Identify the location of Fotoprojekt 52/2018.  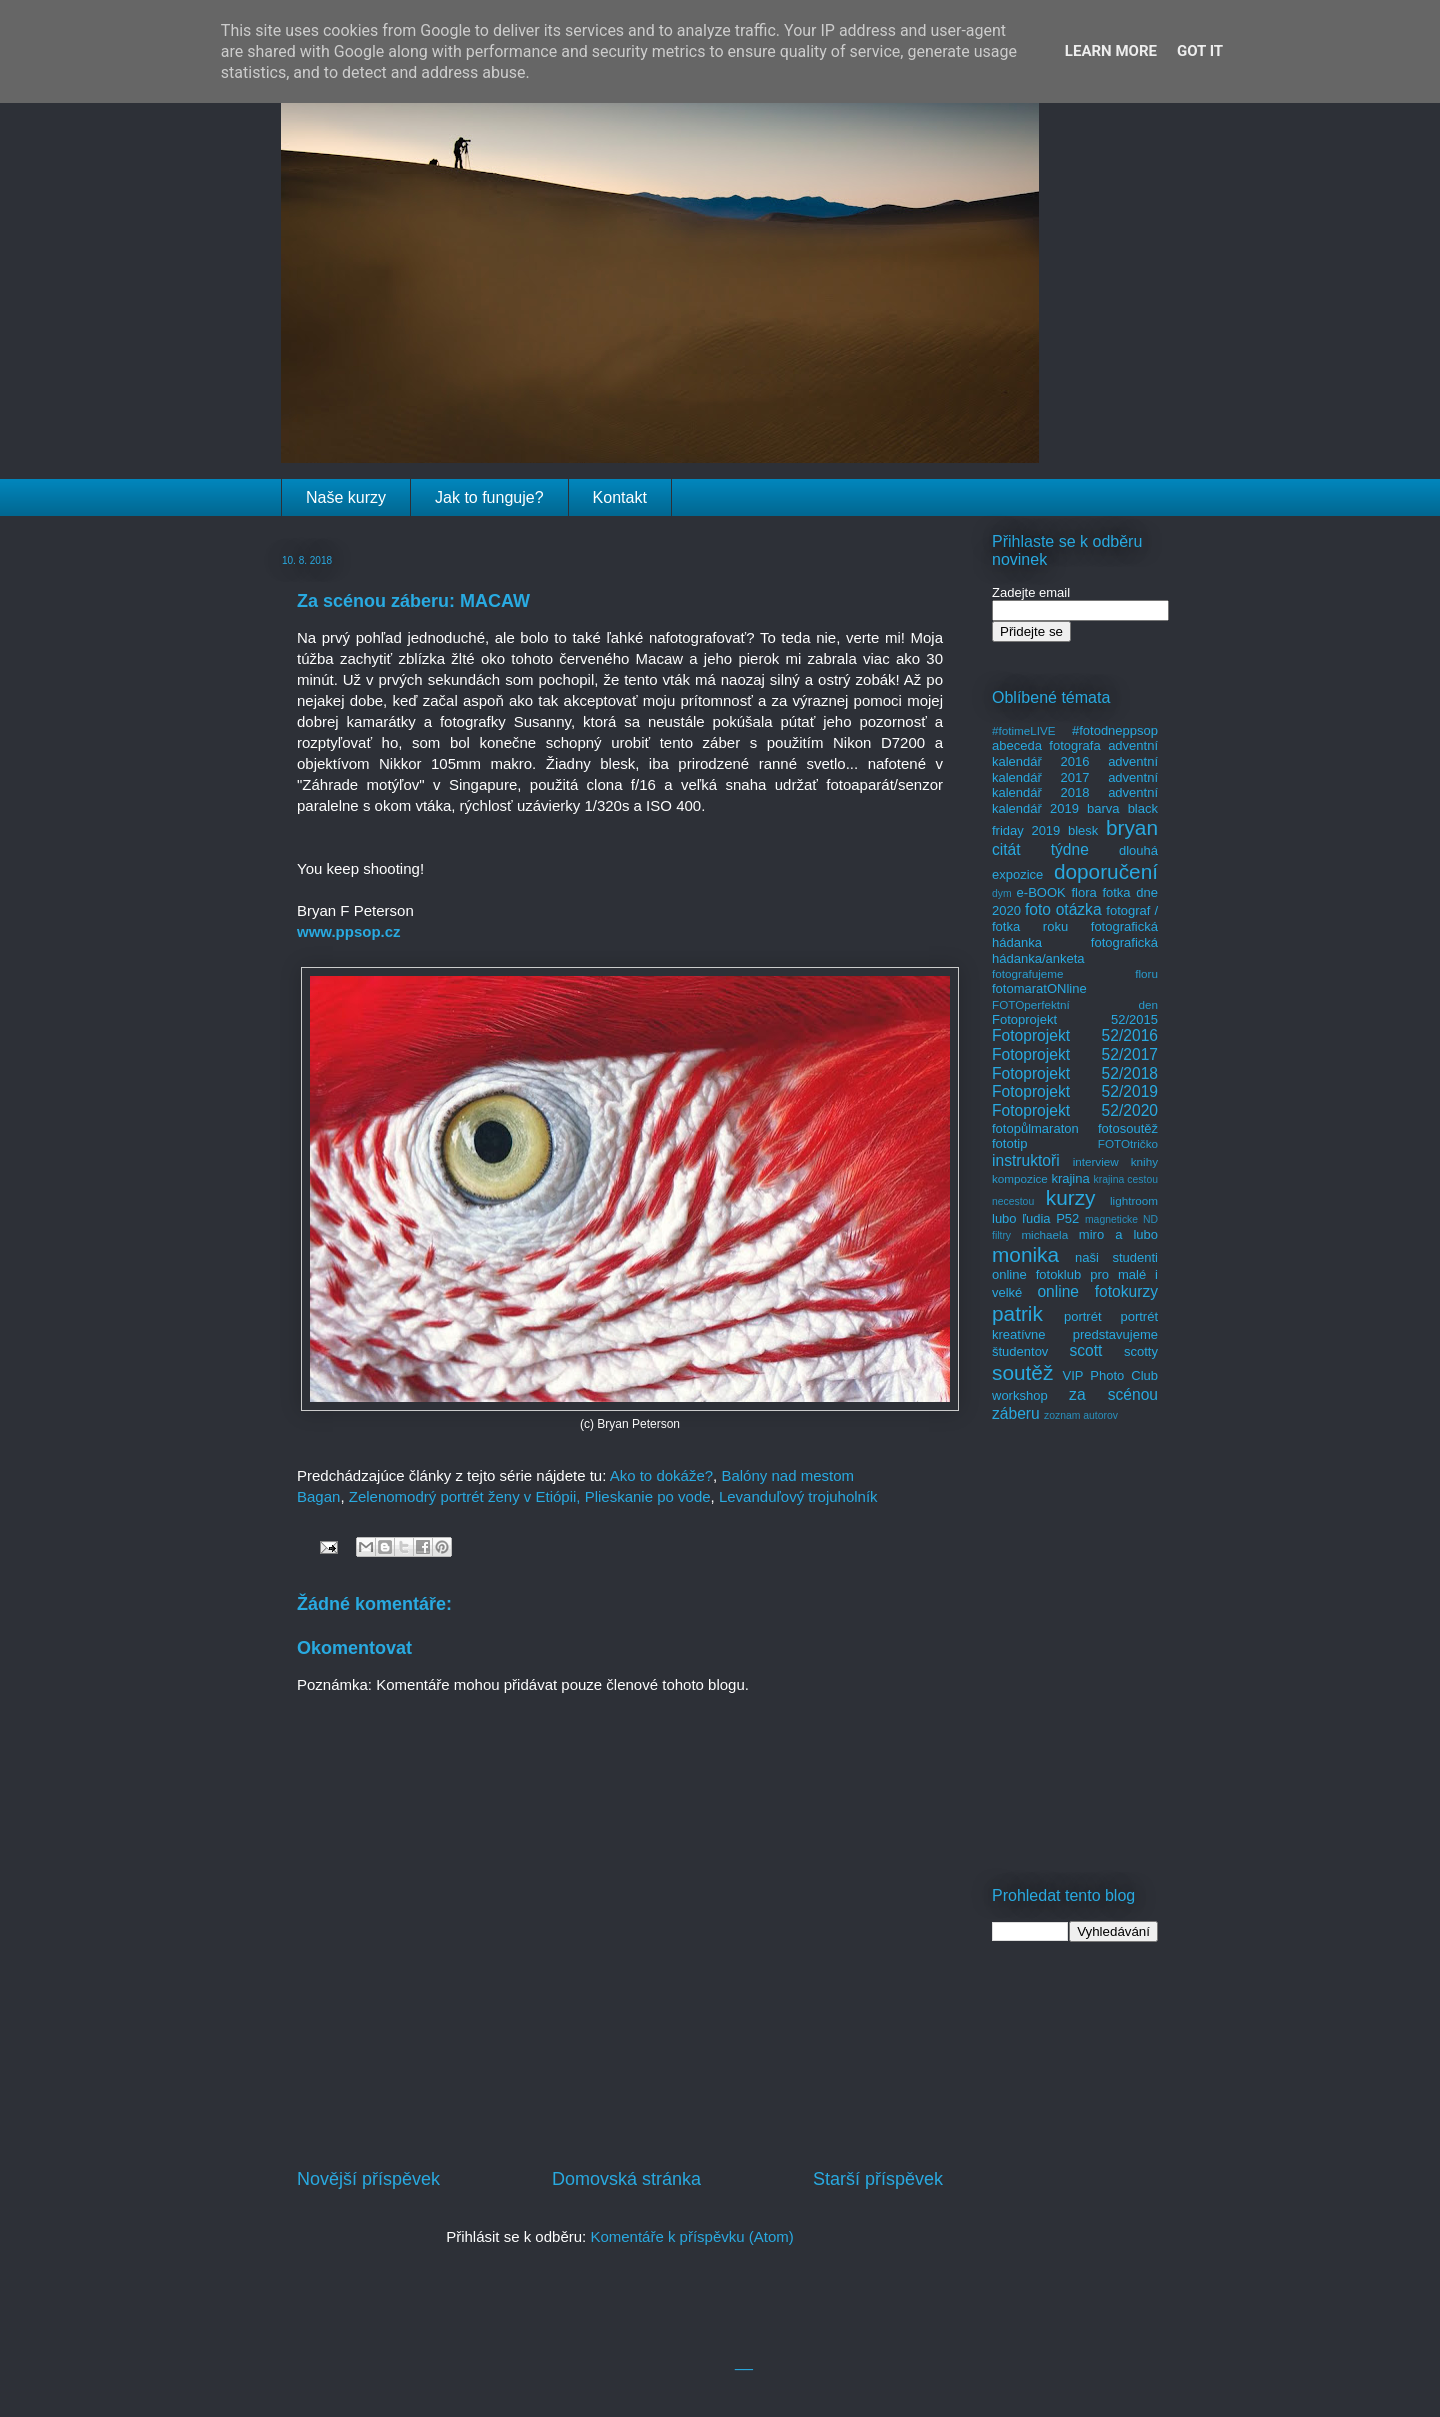
(1075, 1073).